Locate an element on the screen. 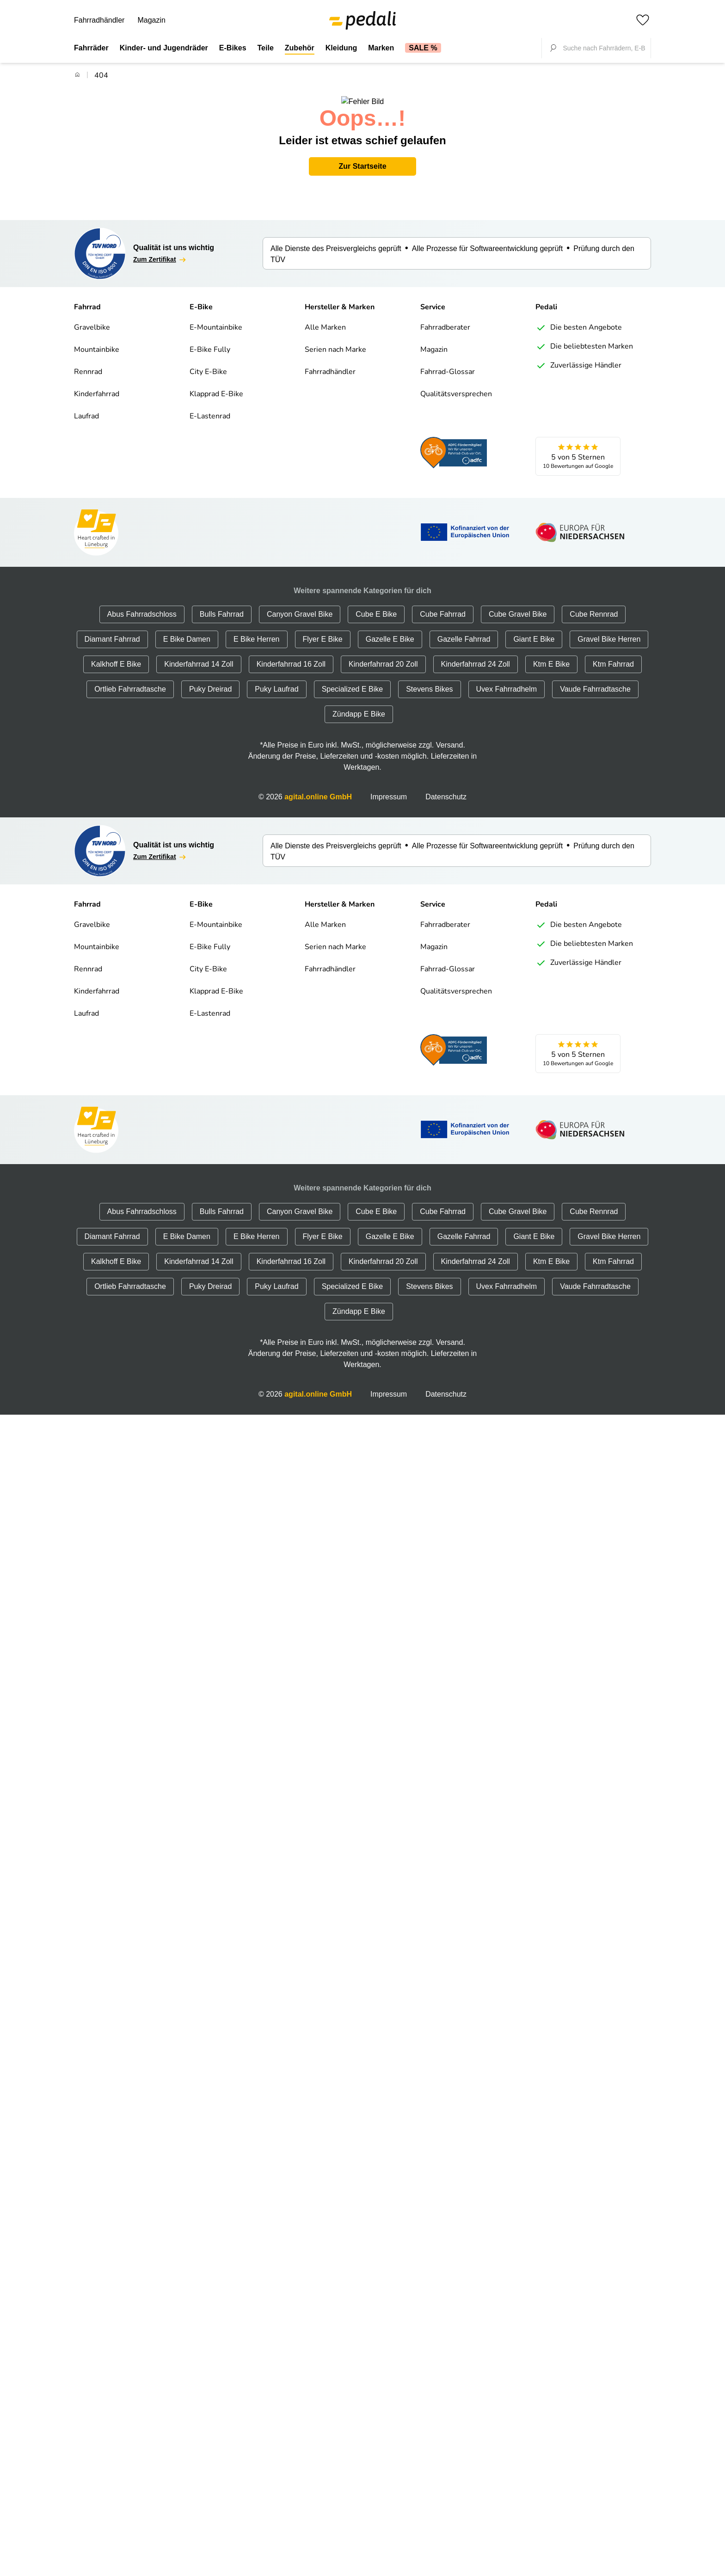 This screenshot has height=2576, width=725. Alle Marken is located at coordinates (325, 316).